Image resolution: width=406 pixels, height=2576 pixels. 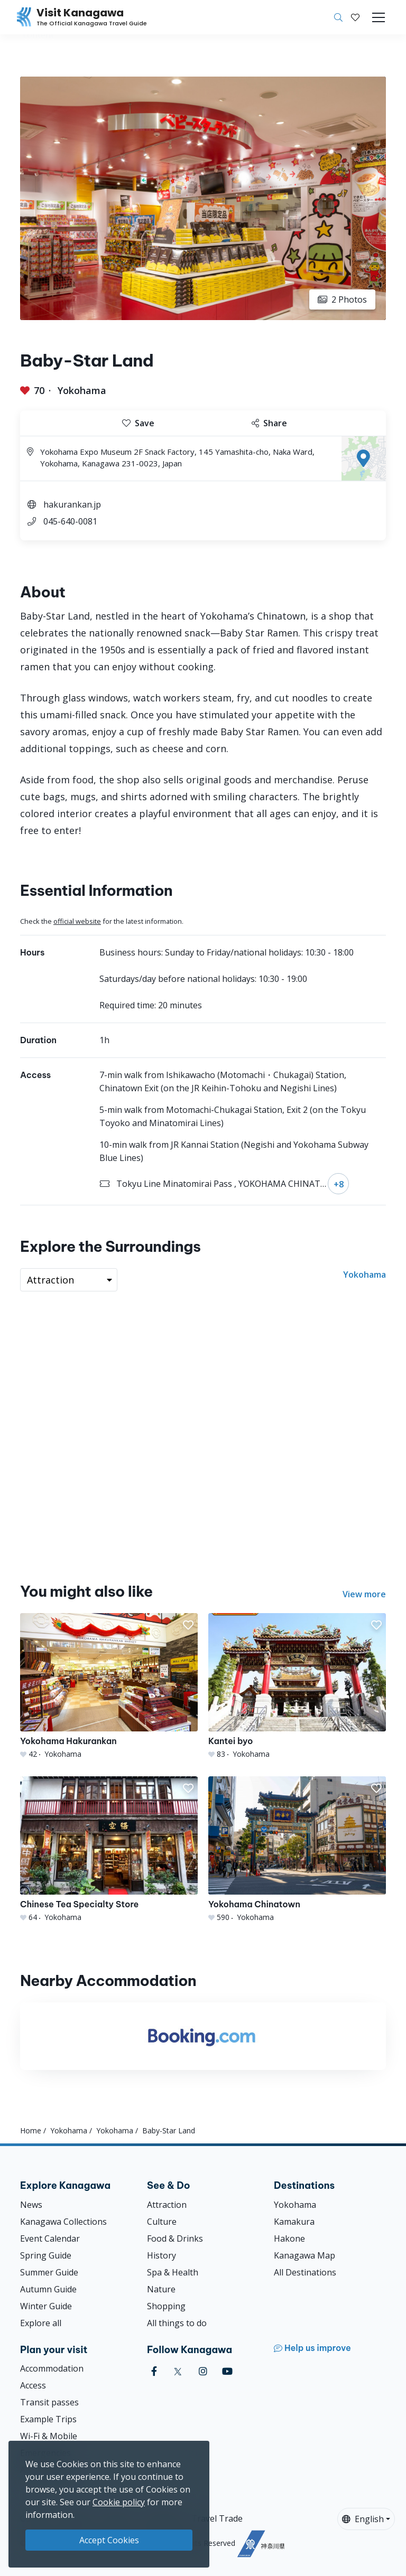 I want to click on 045-640-0081, so click(x=70, y=521).